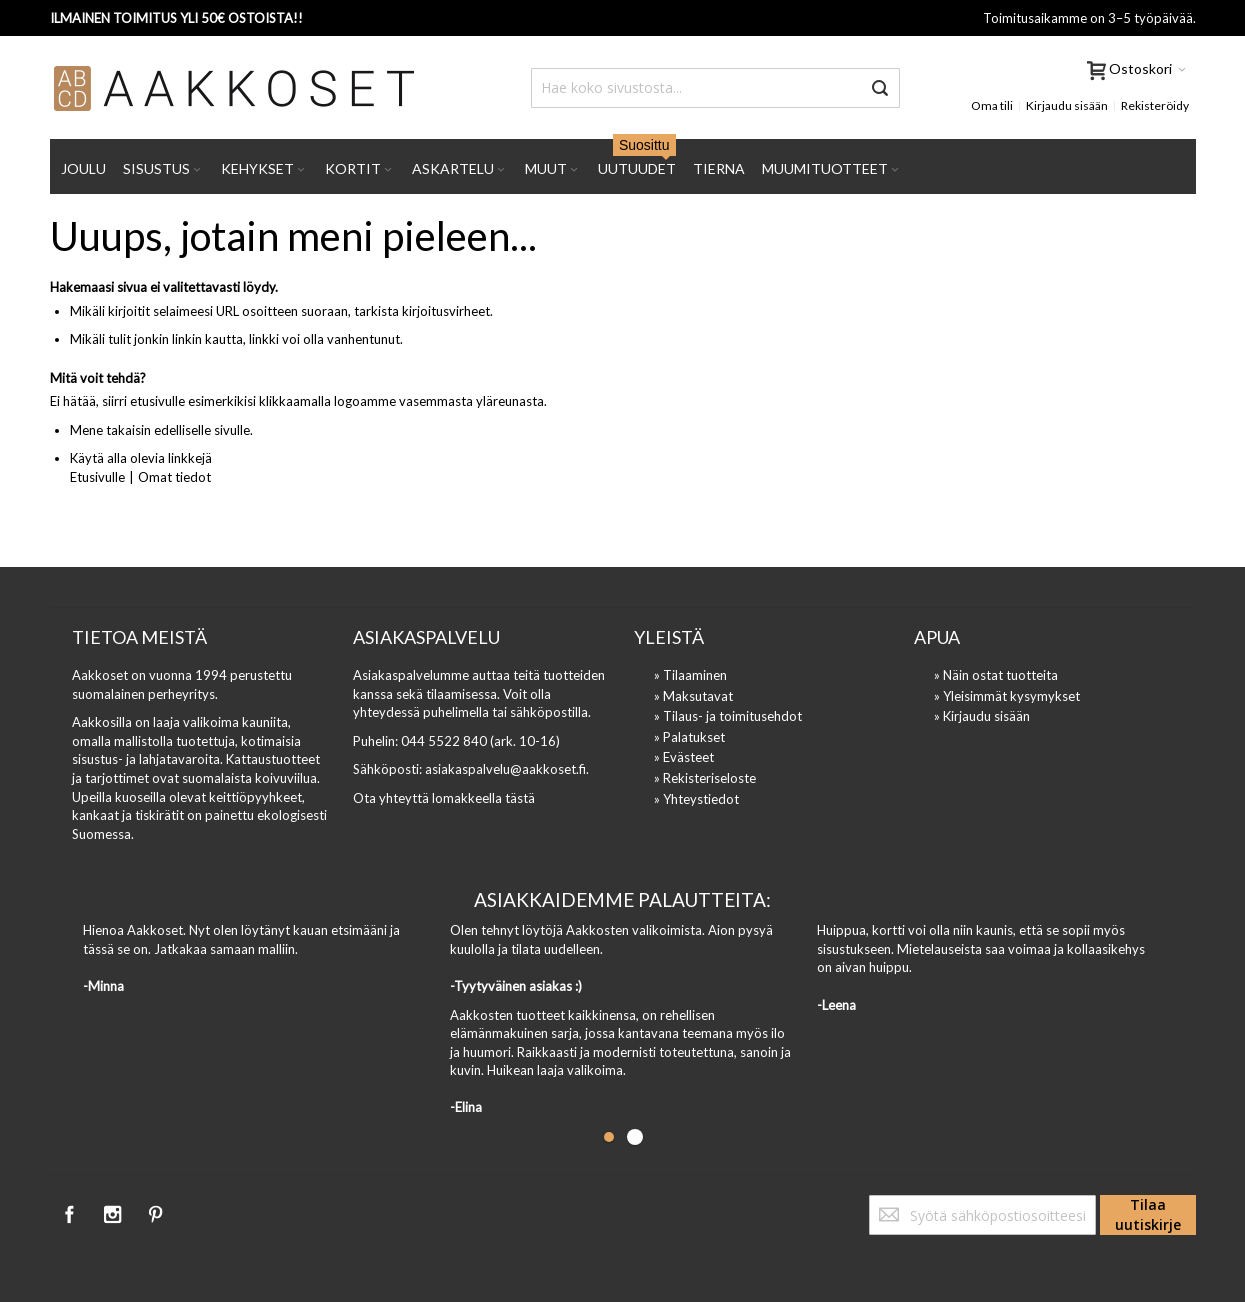 The width and height of the screenshot is (1245, 1302). I want to click on [combobox], so click(715, 88).